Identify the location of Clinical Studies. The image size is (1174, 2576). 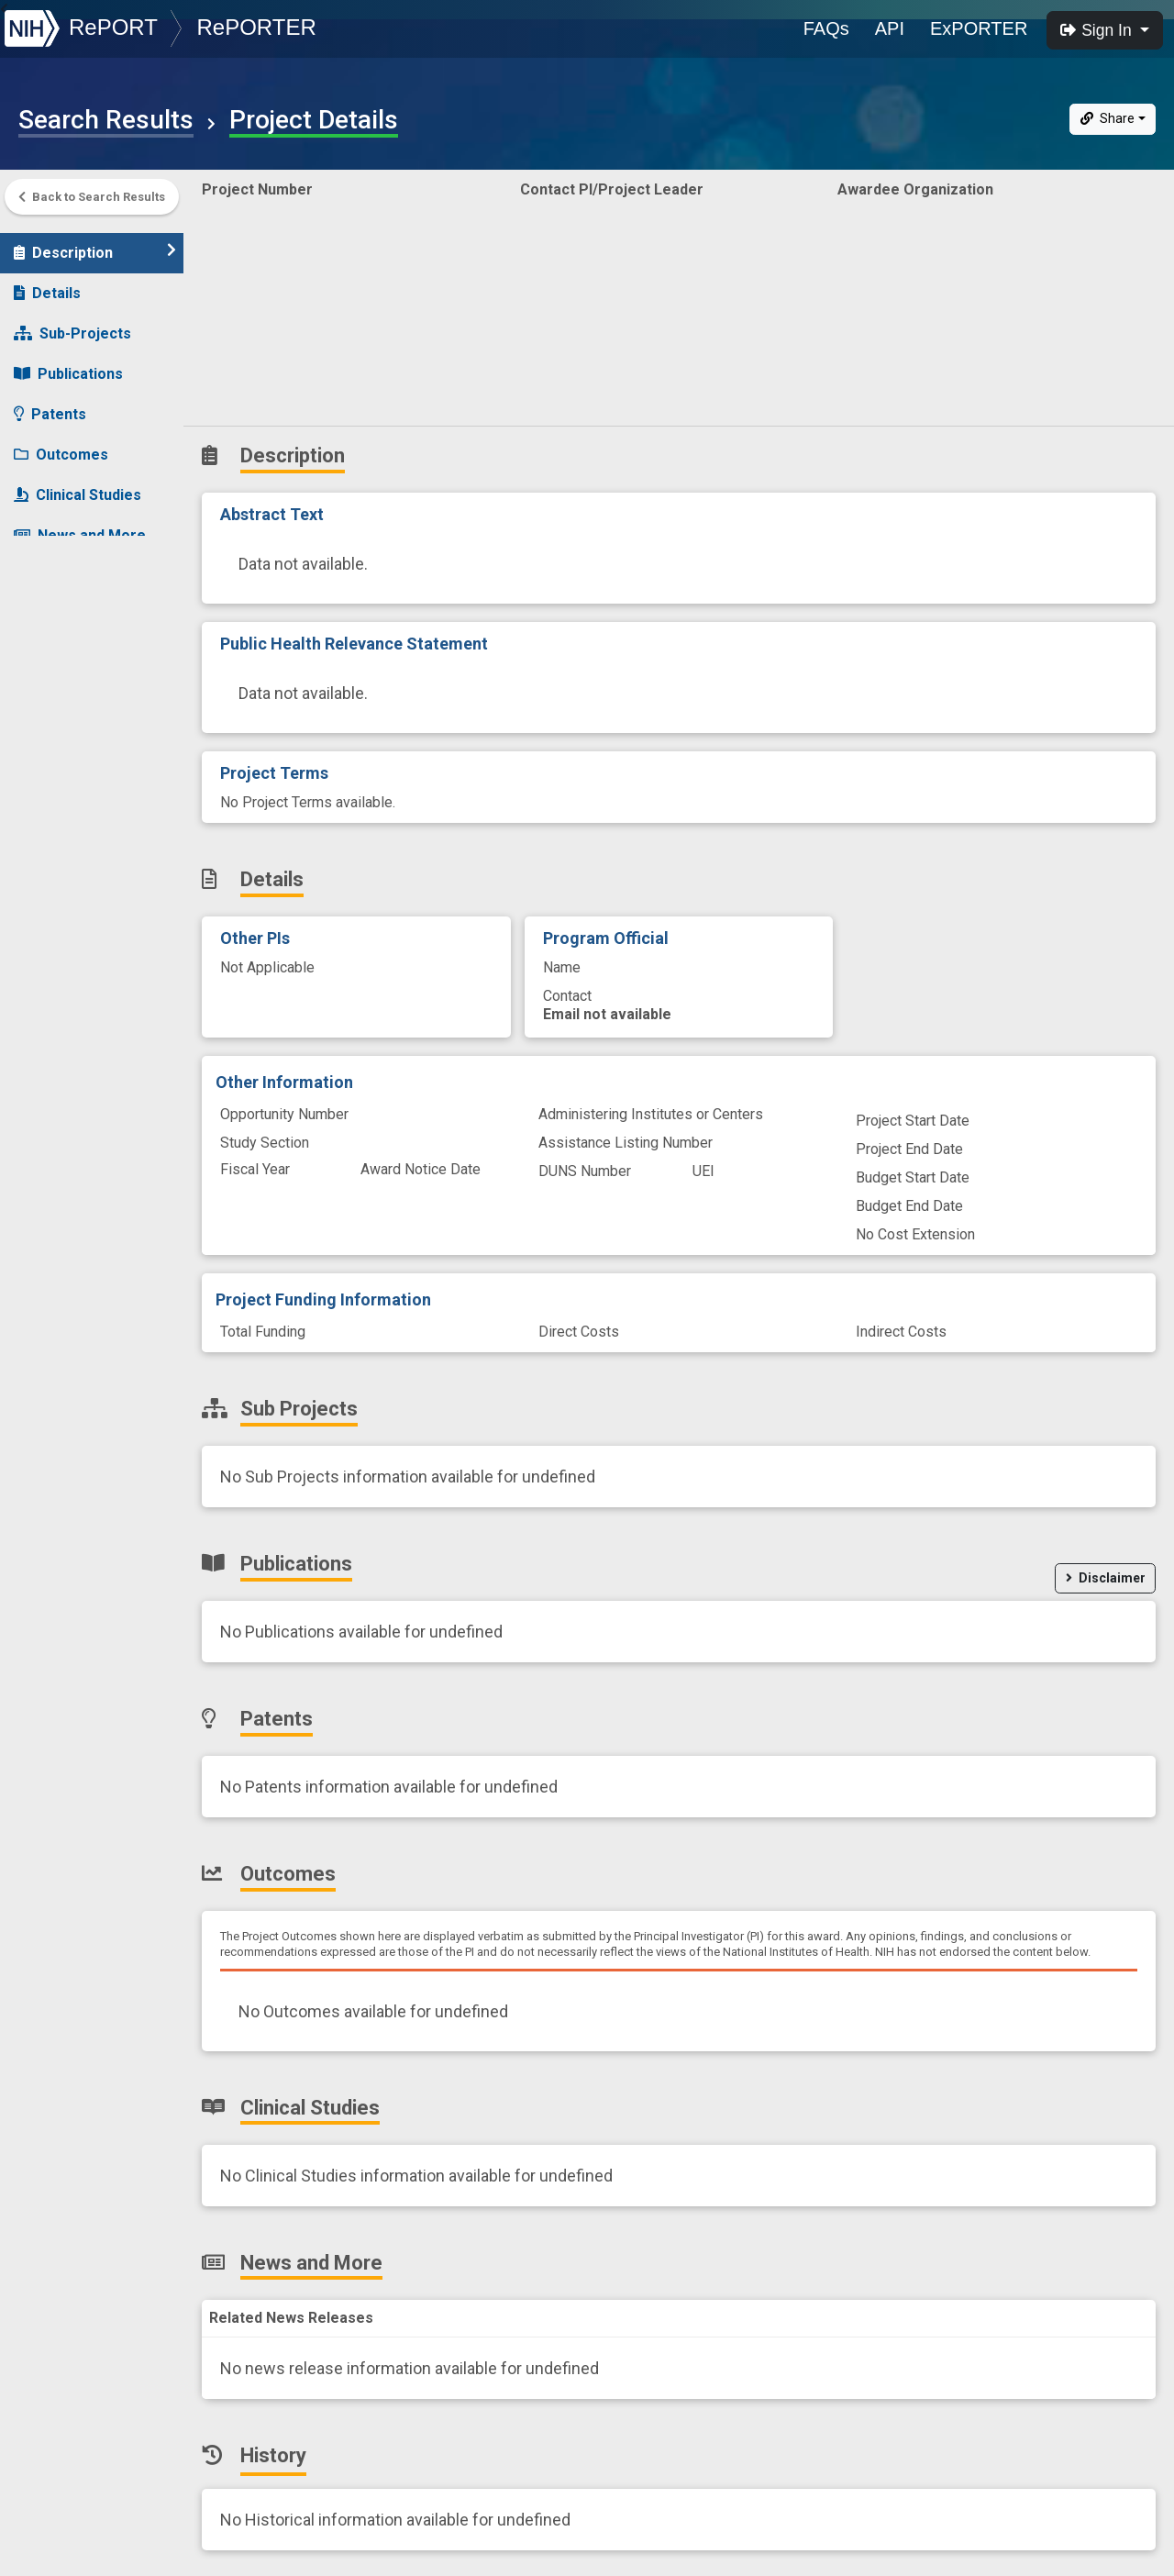
(77, 485).